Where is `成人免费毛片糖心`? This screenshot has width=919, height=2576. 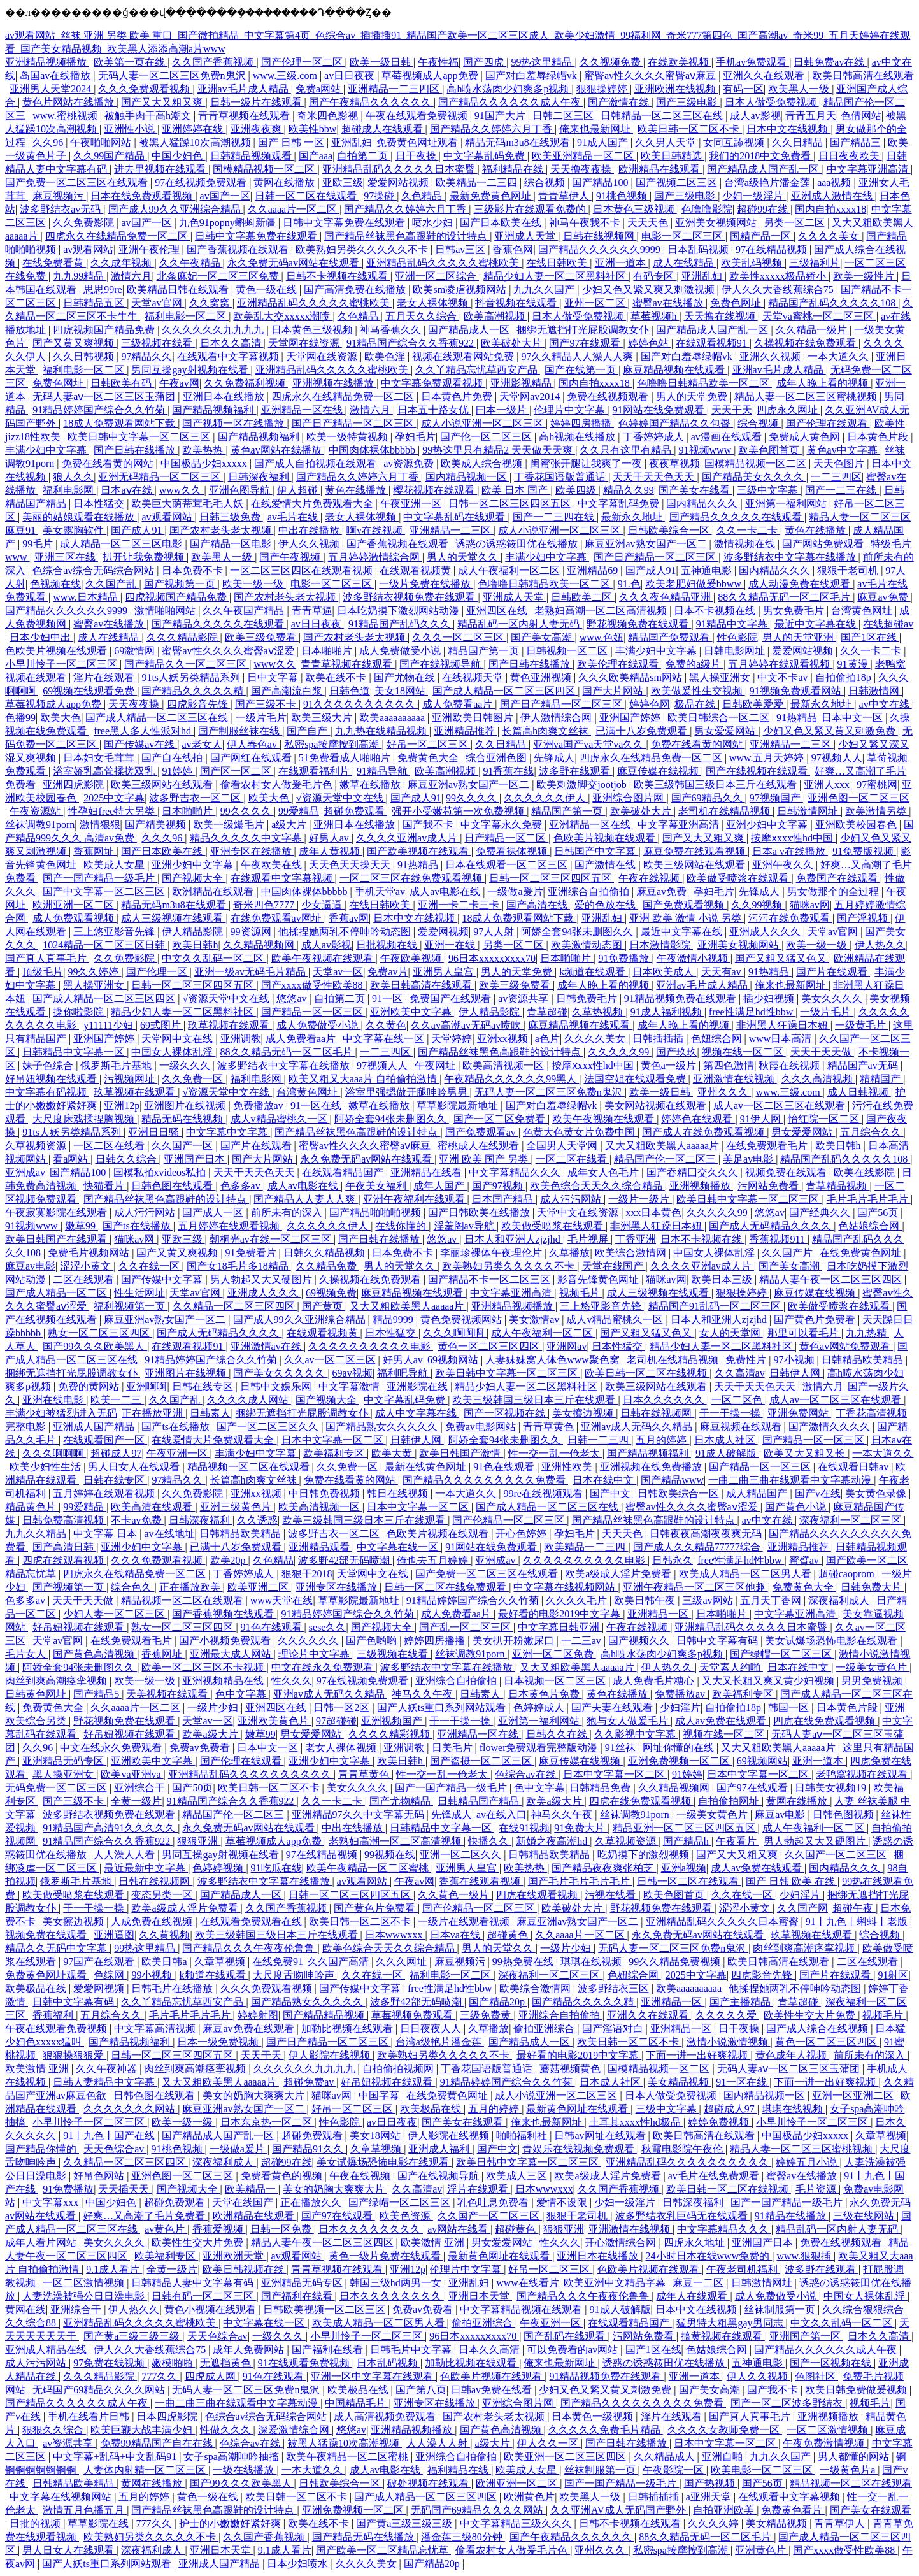
成人免费毛片糖心 is located at coordinates (655, 1680).